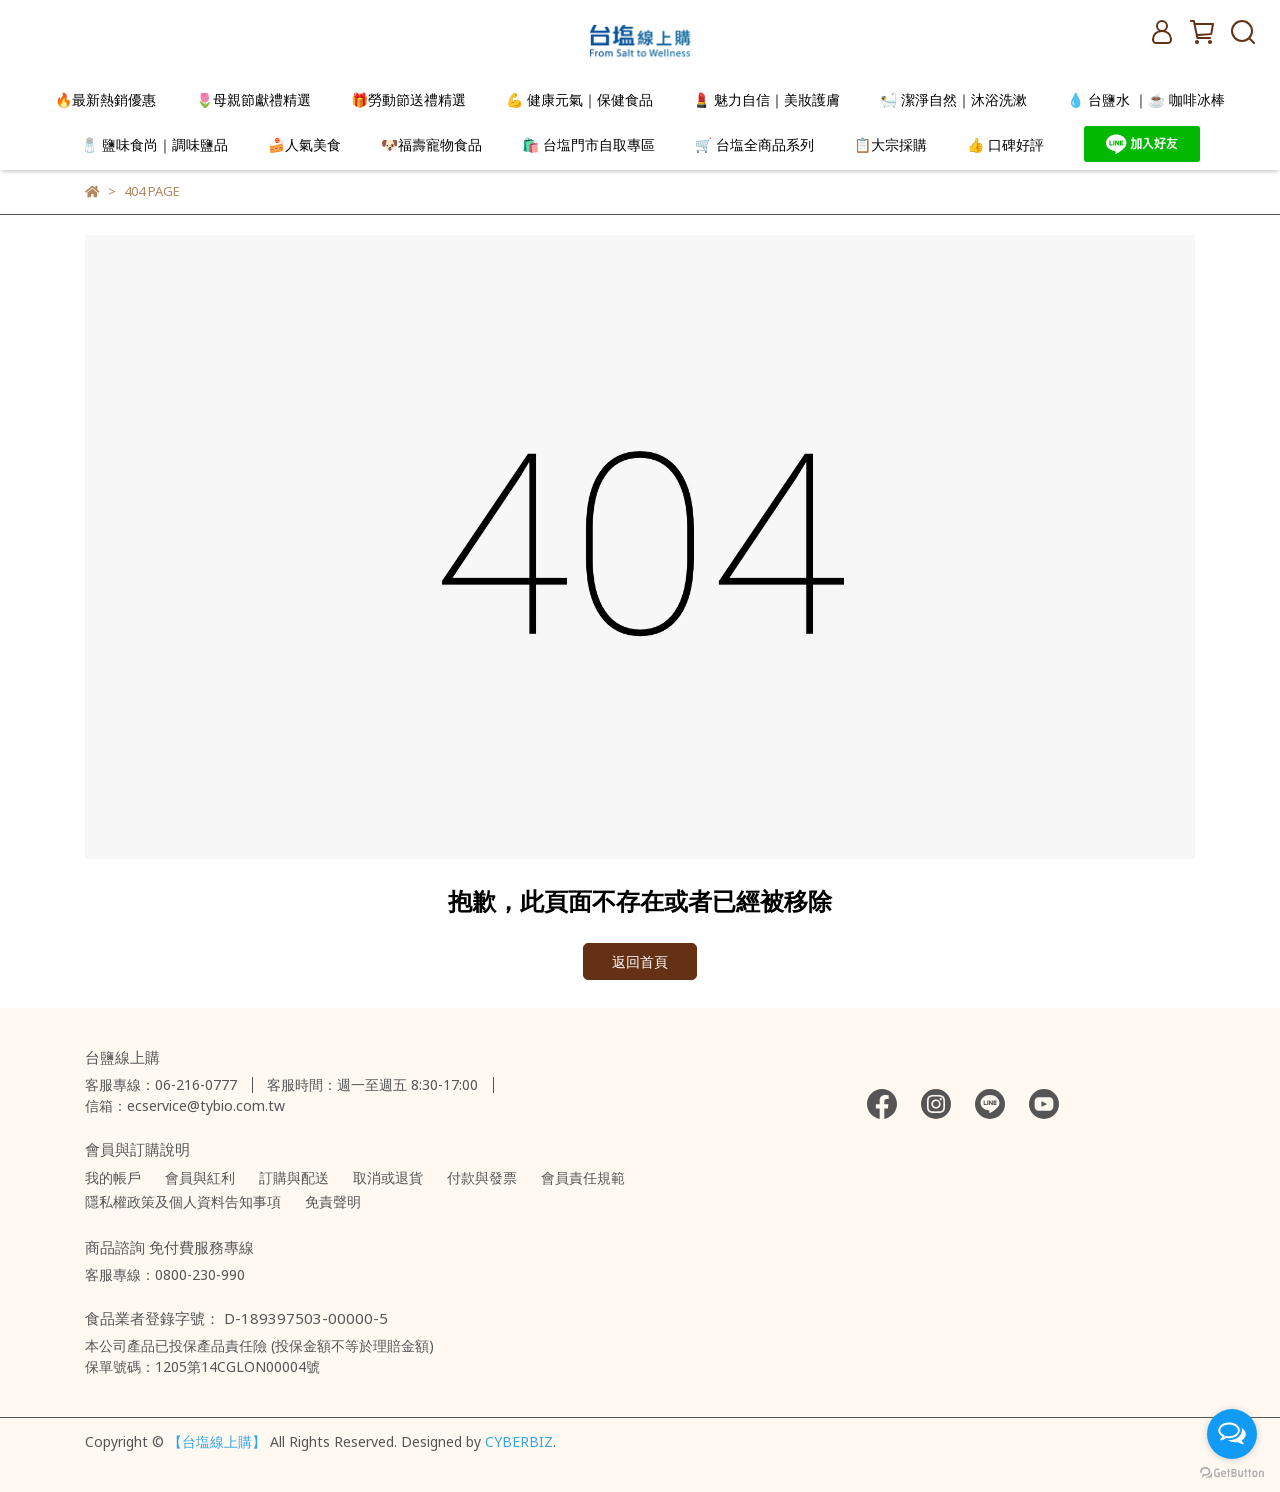 The height and width of the screenshot is (1492, 1280). I want to click on 我的帳戶, so click(113, 1177).